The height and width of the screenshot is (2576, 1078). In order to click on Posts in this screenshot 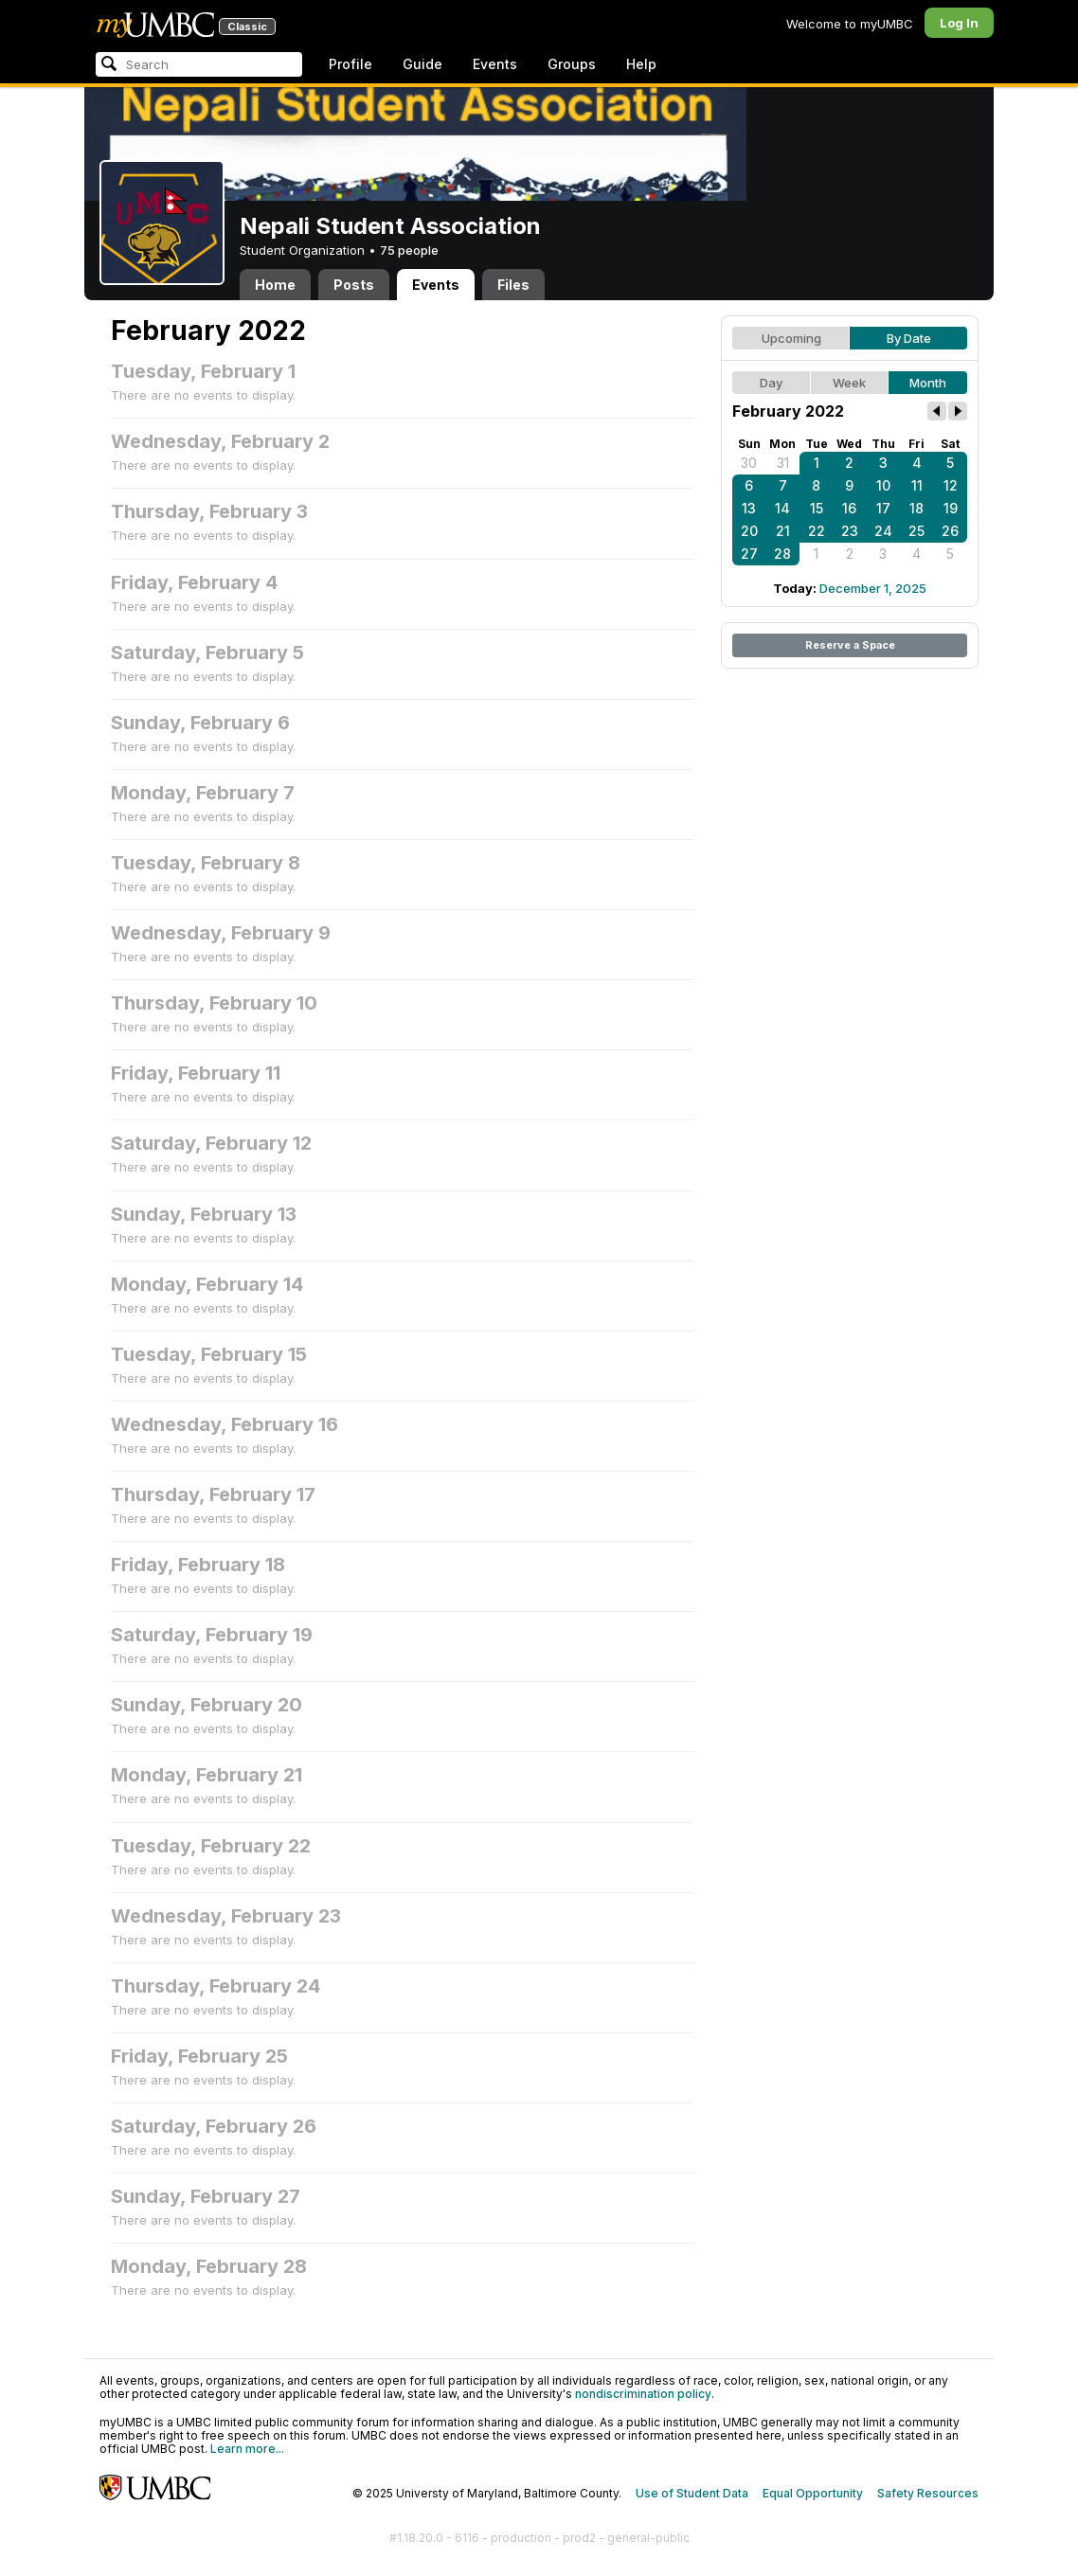, I will do `click(353, 285)`.